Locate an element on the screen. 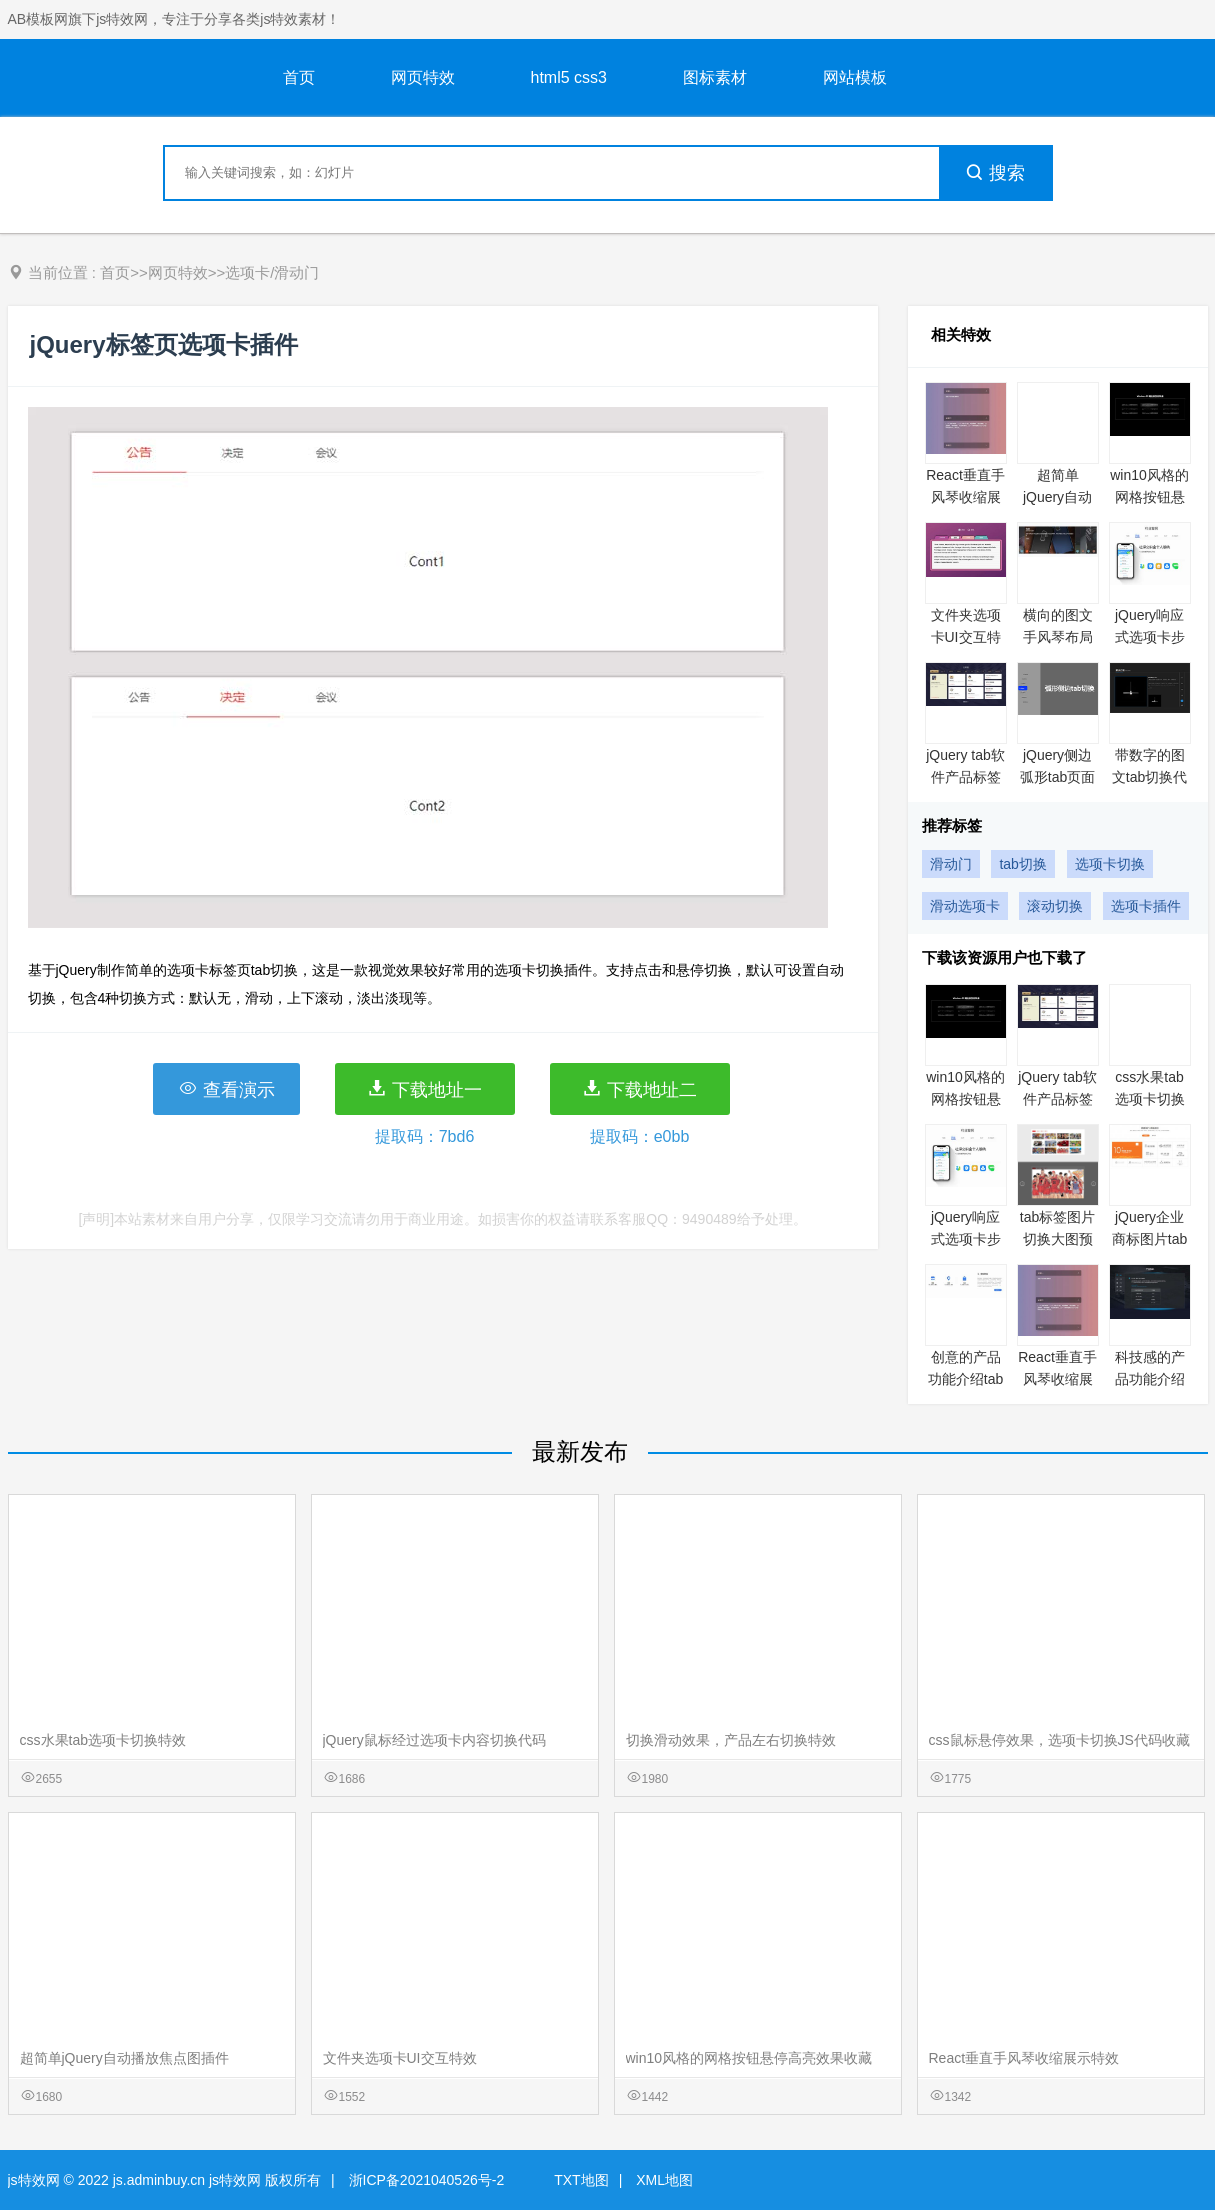  XML地图 is located at coordinates (664, 2180).